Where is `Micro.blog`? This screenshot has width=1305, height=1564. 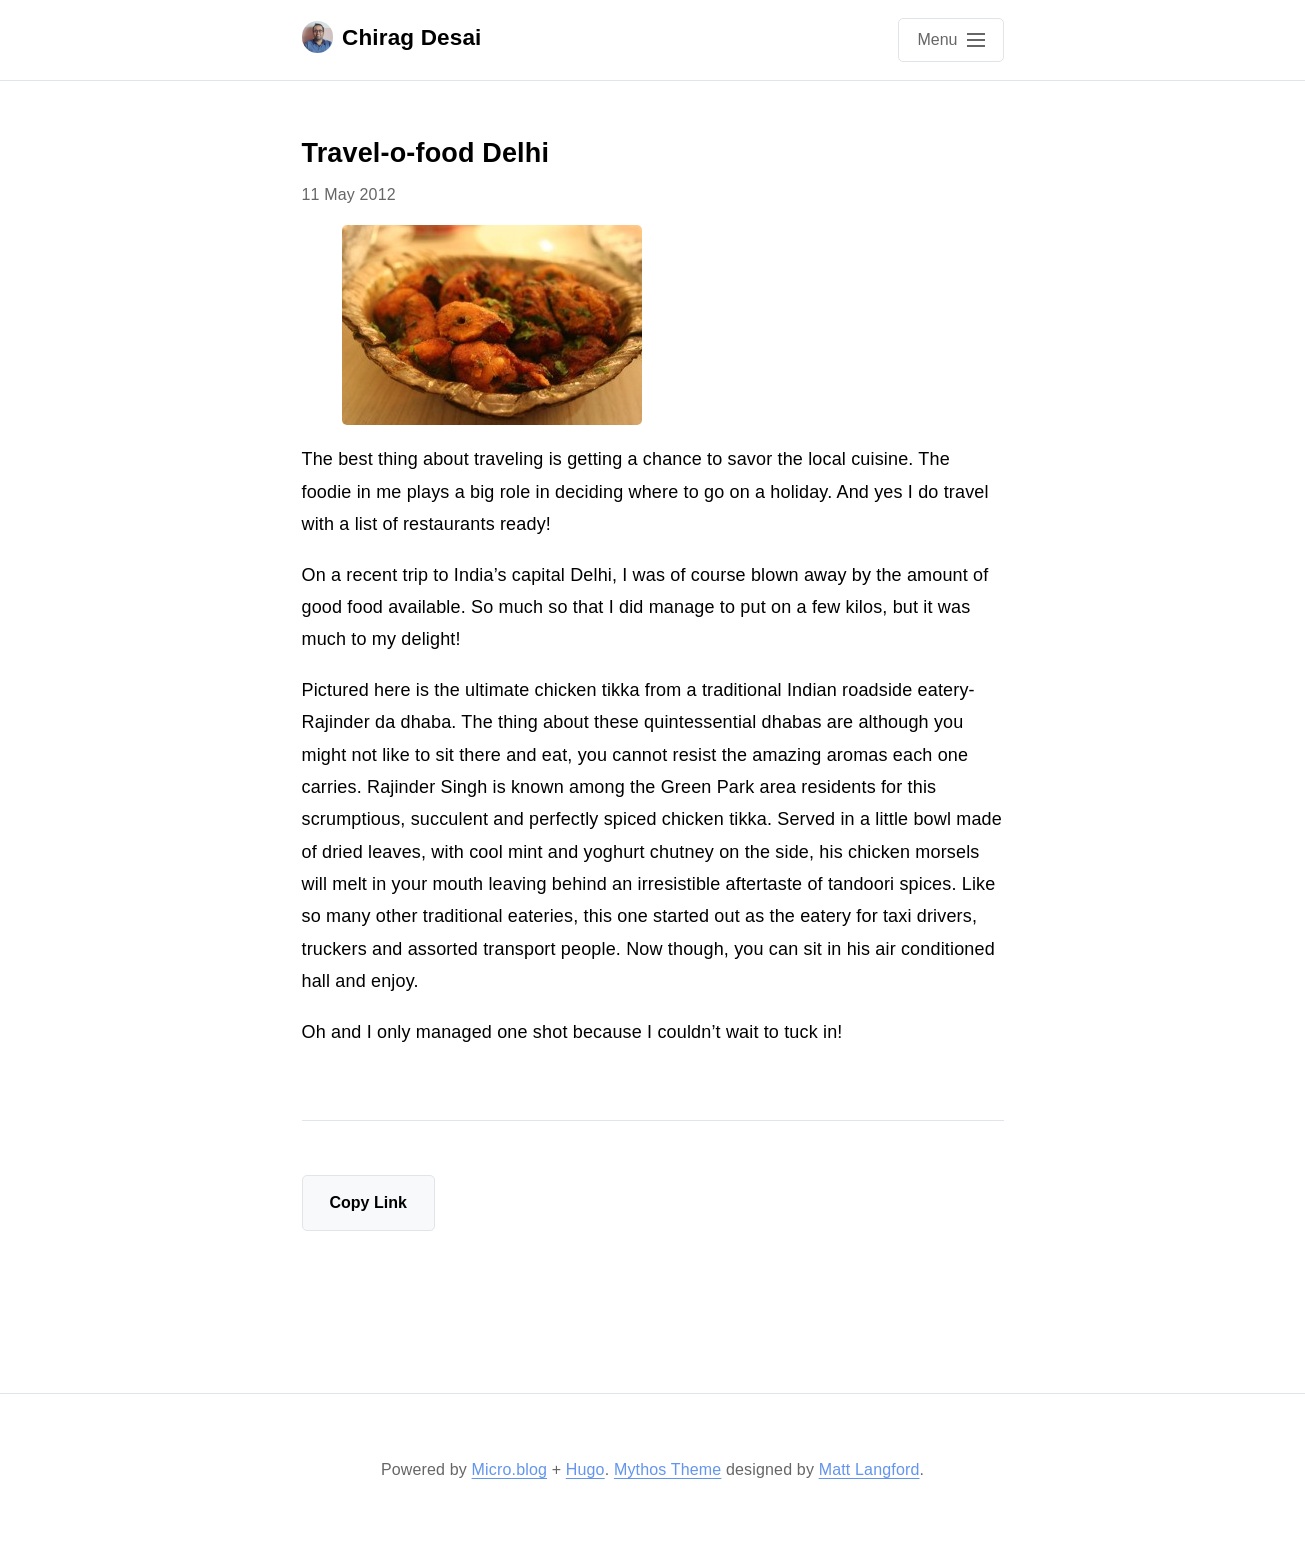
Micro.blog is located at coordinates (509, 1469).